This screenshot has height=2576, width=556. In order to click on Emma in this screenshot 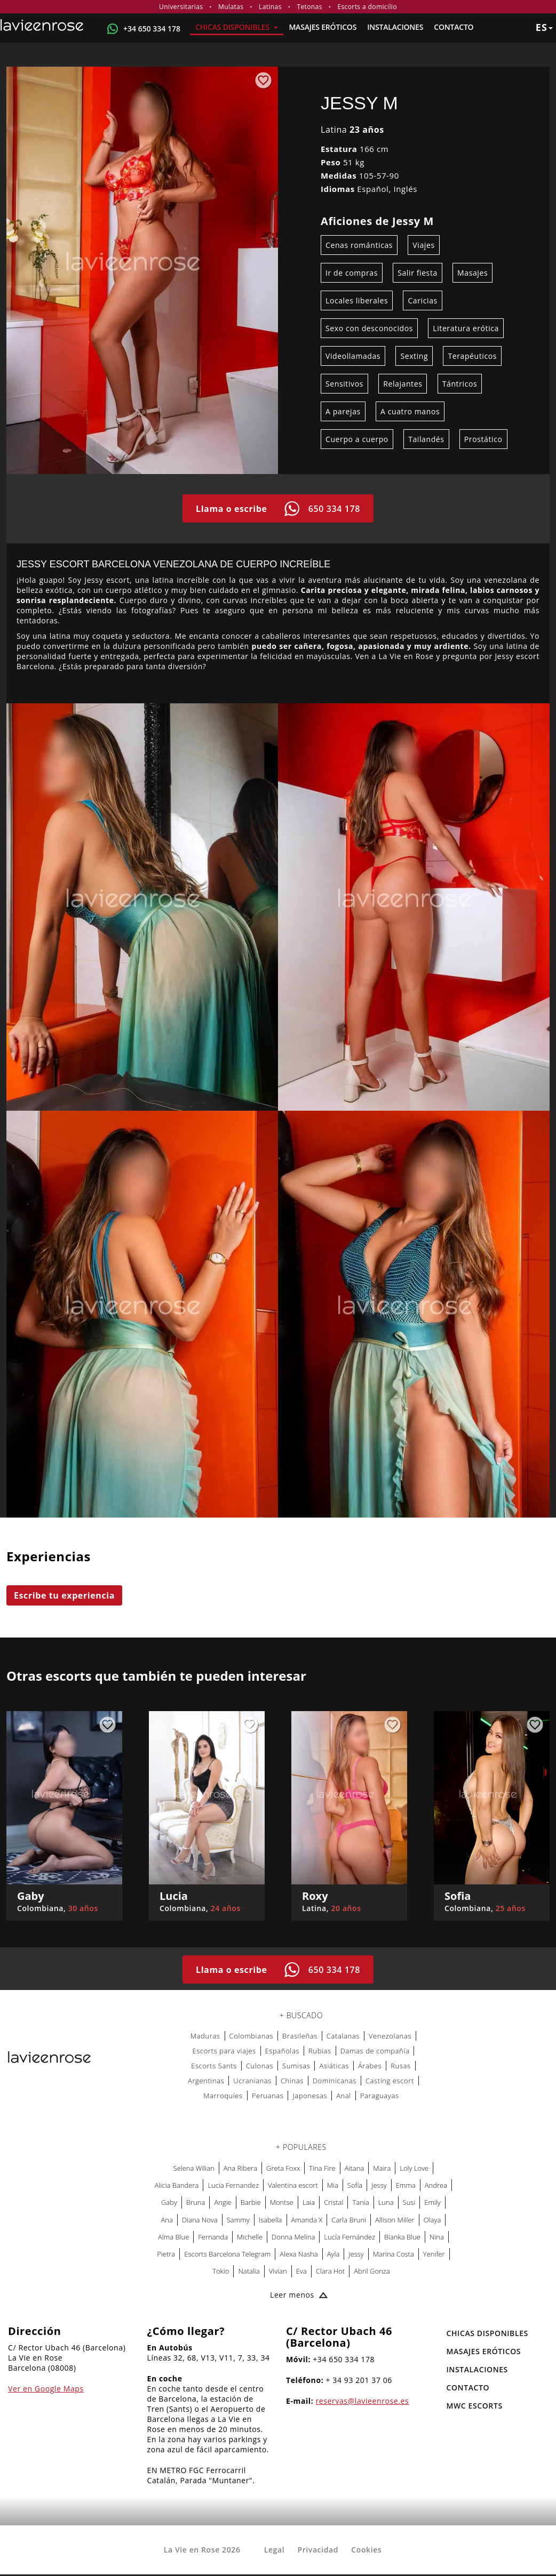, I will do `click(406, 2185)`.